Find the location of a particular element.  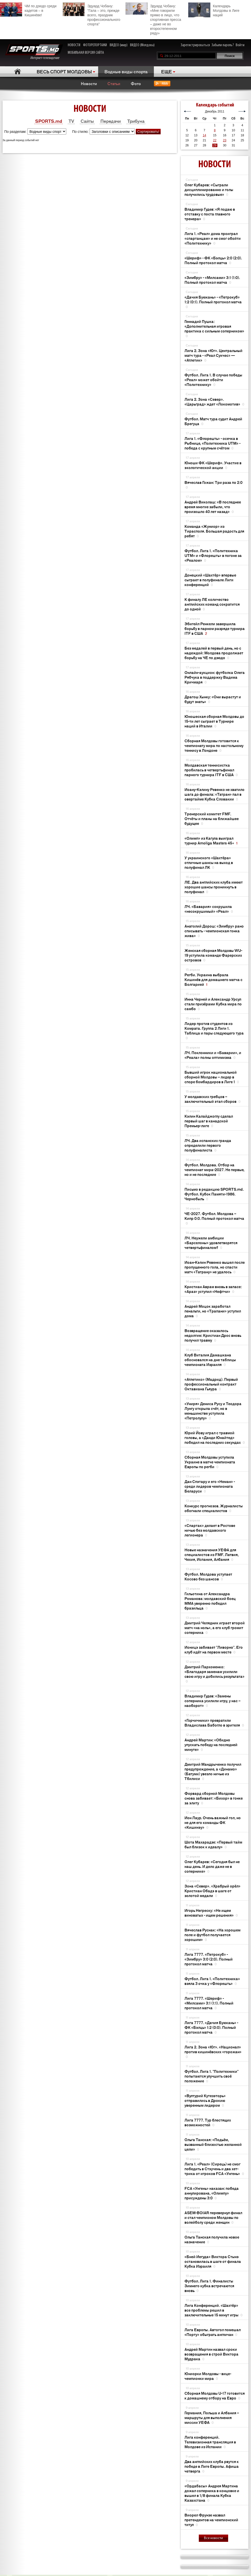

ЛЧ. Поклонники и «Баварии», и «Реала» полны оптимизма is located at coordinates (212, 1055).